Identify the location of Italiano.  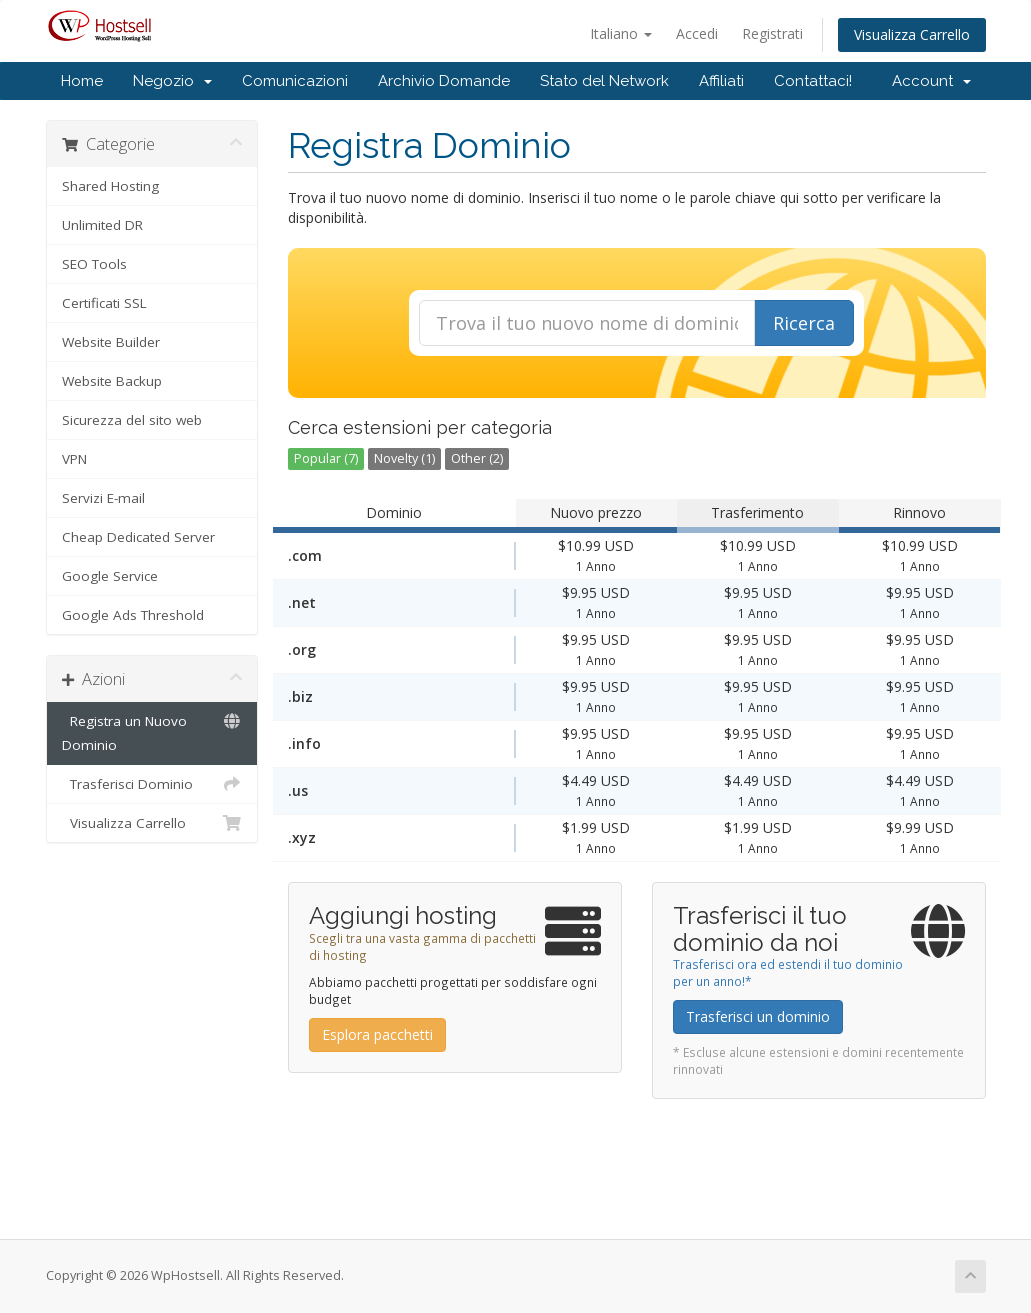
(621, 33).